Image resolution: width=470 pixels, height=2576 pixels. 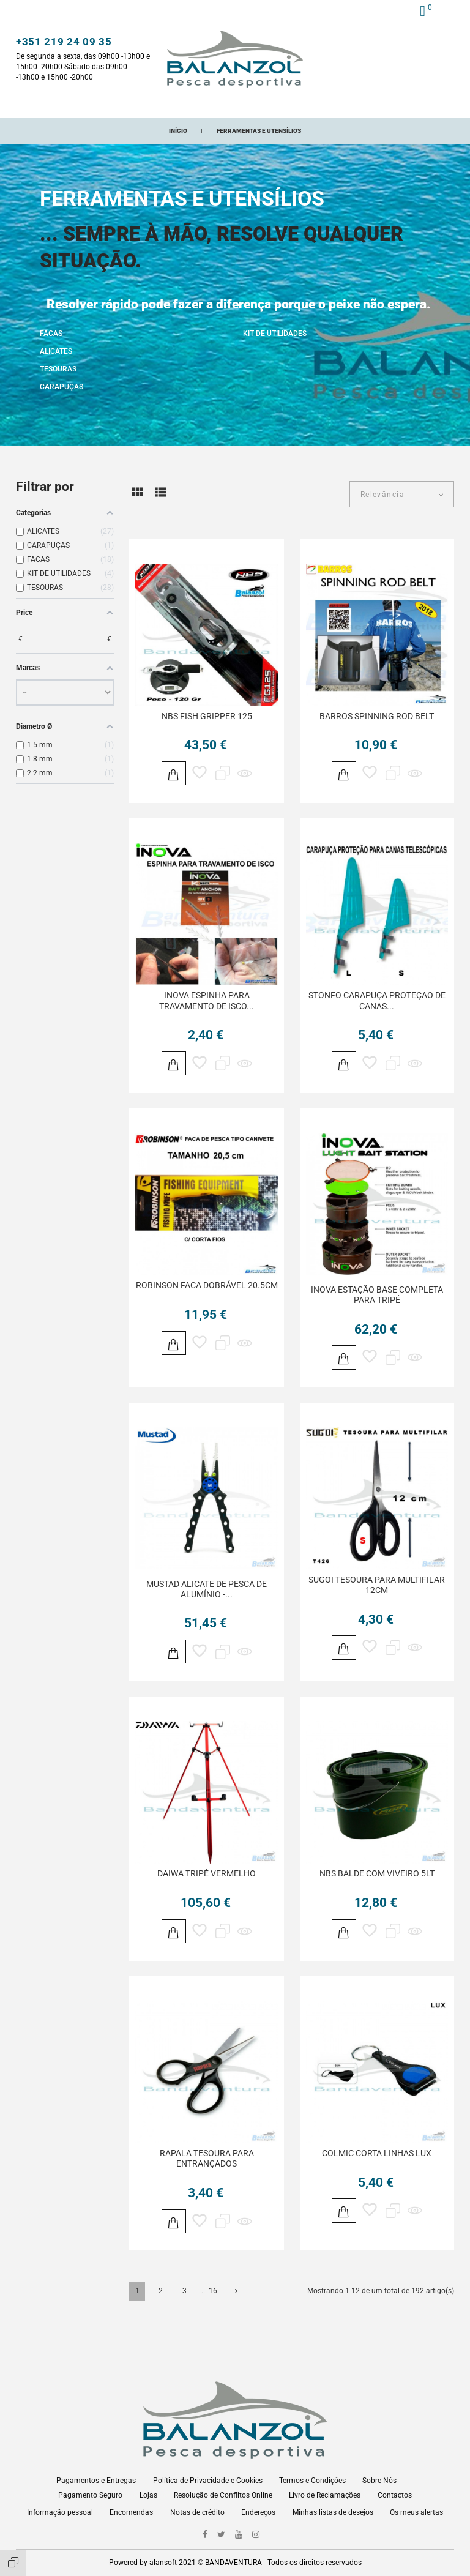 What do you see at coordinates (148, 2495) in the screenshot?
I see `Lojas` at bounding box center [148, 2495].